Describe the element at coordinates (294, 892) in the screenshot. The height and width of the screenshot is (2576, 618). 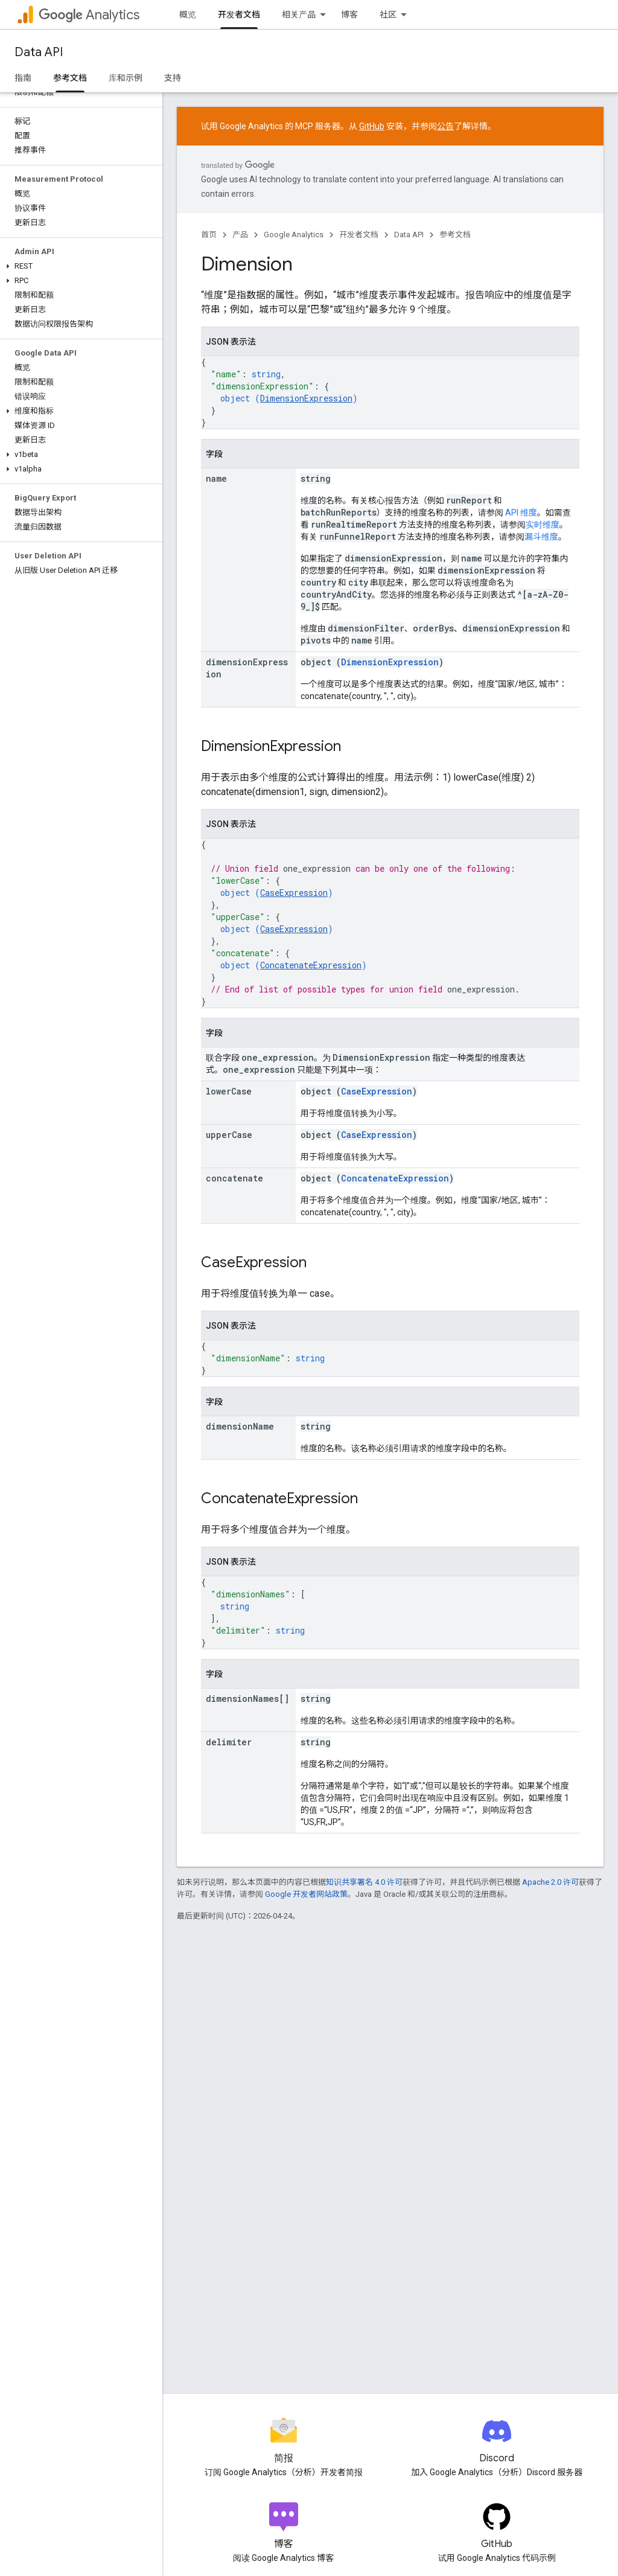
I see `CaseExpression` at that location.